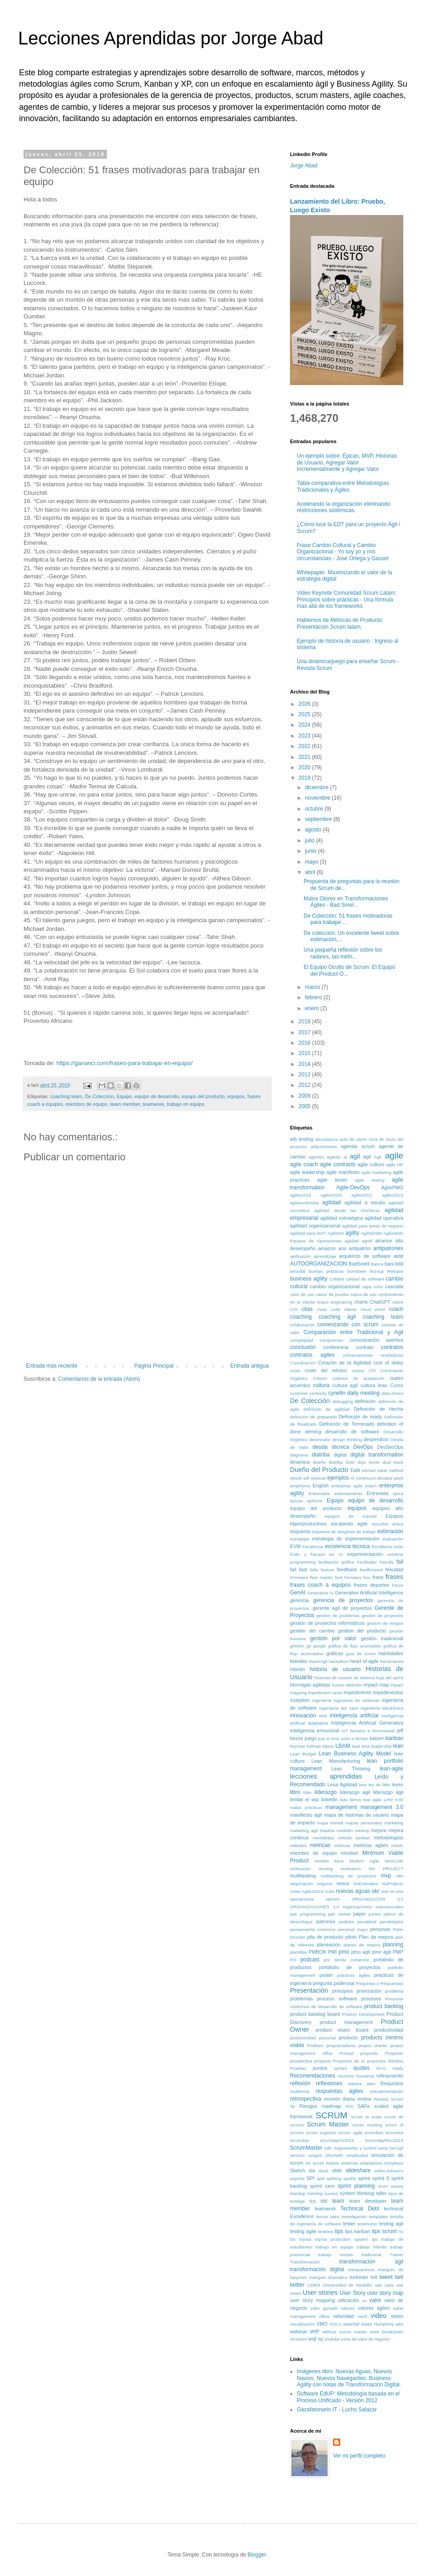  I want to click on Facilitador, so click(367, 1561).